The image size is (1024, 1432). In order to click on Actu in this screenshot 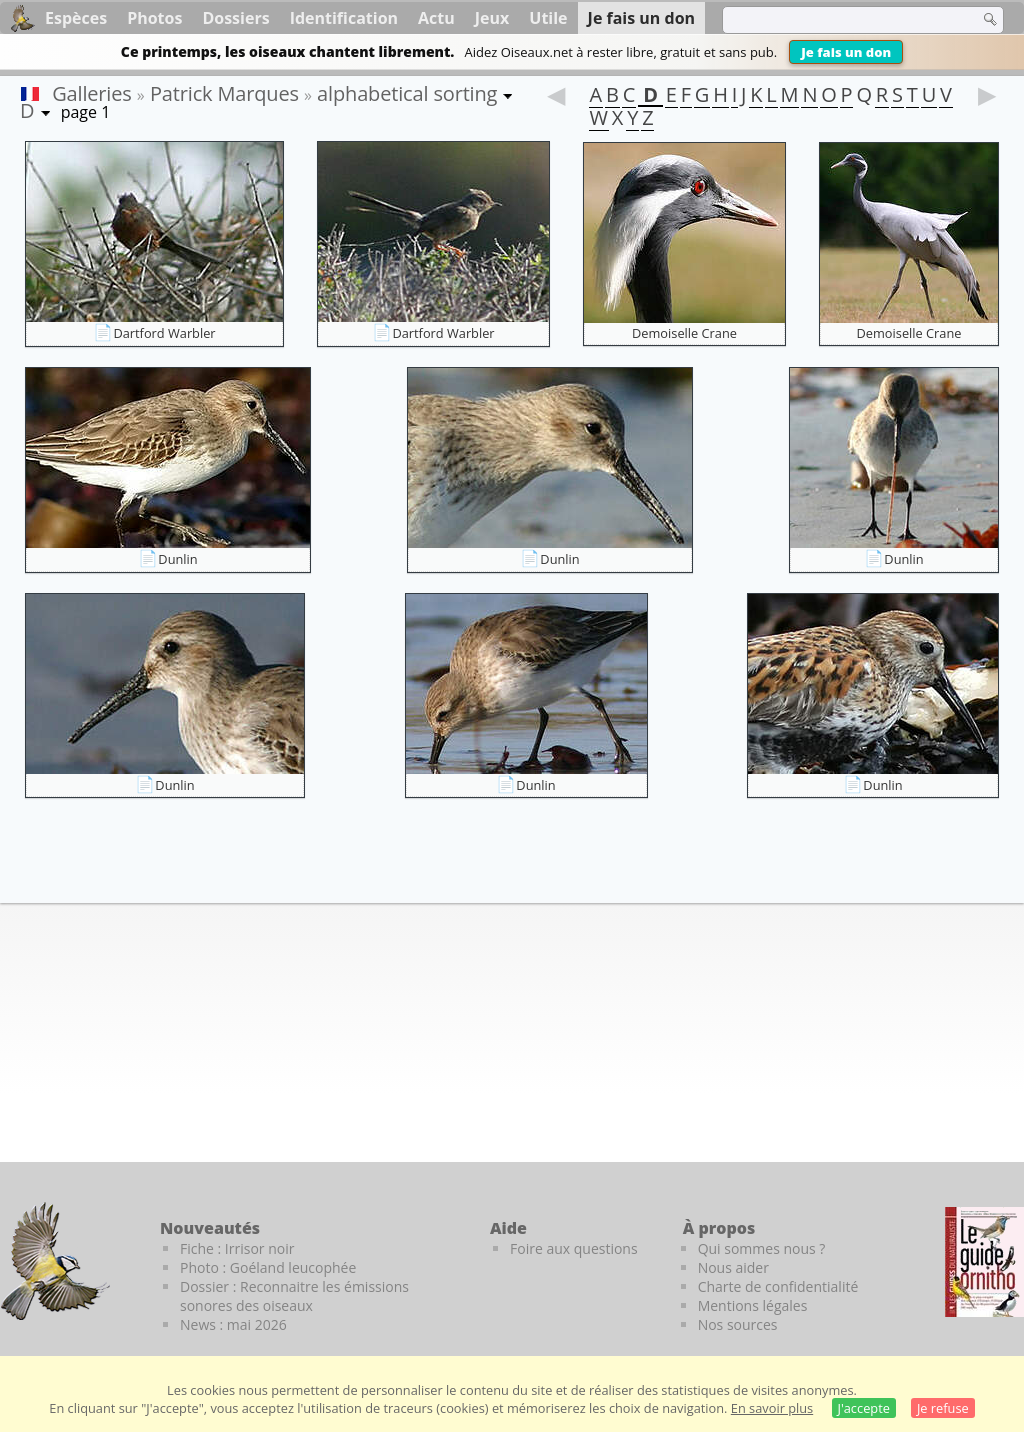, I will do `click(436, 18)`.